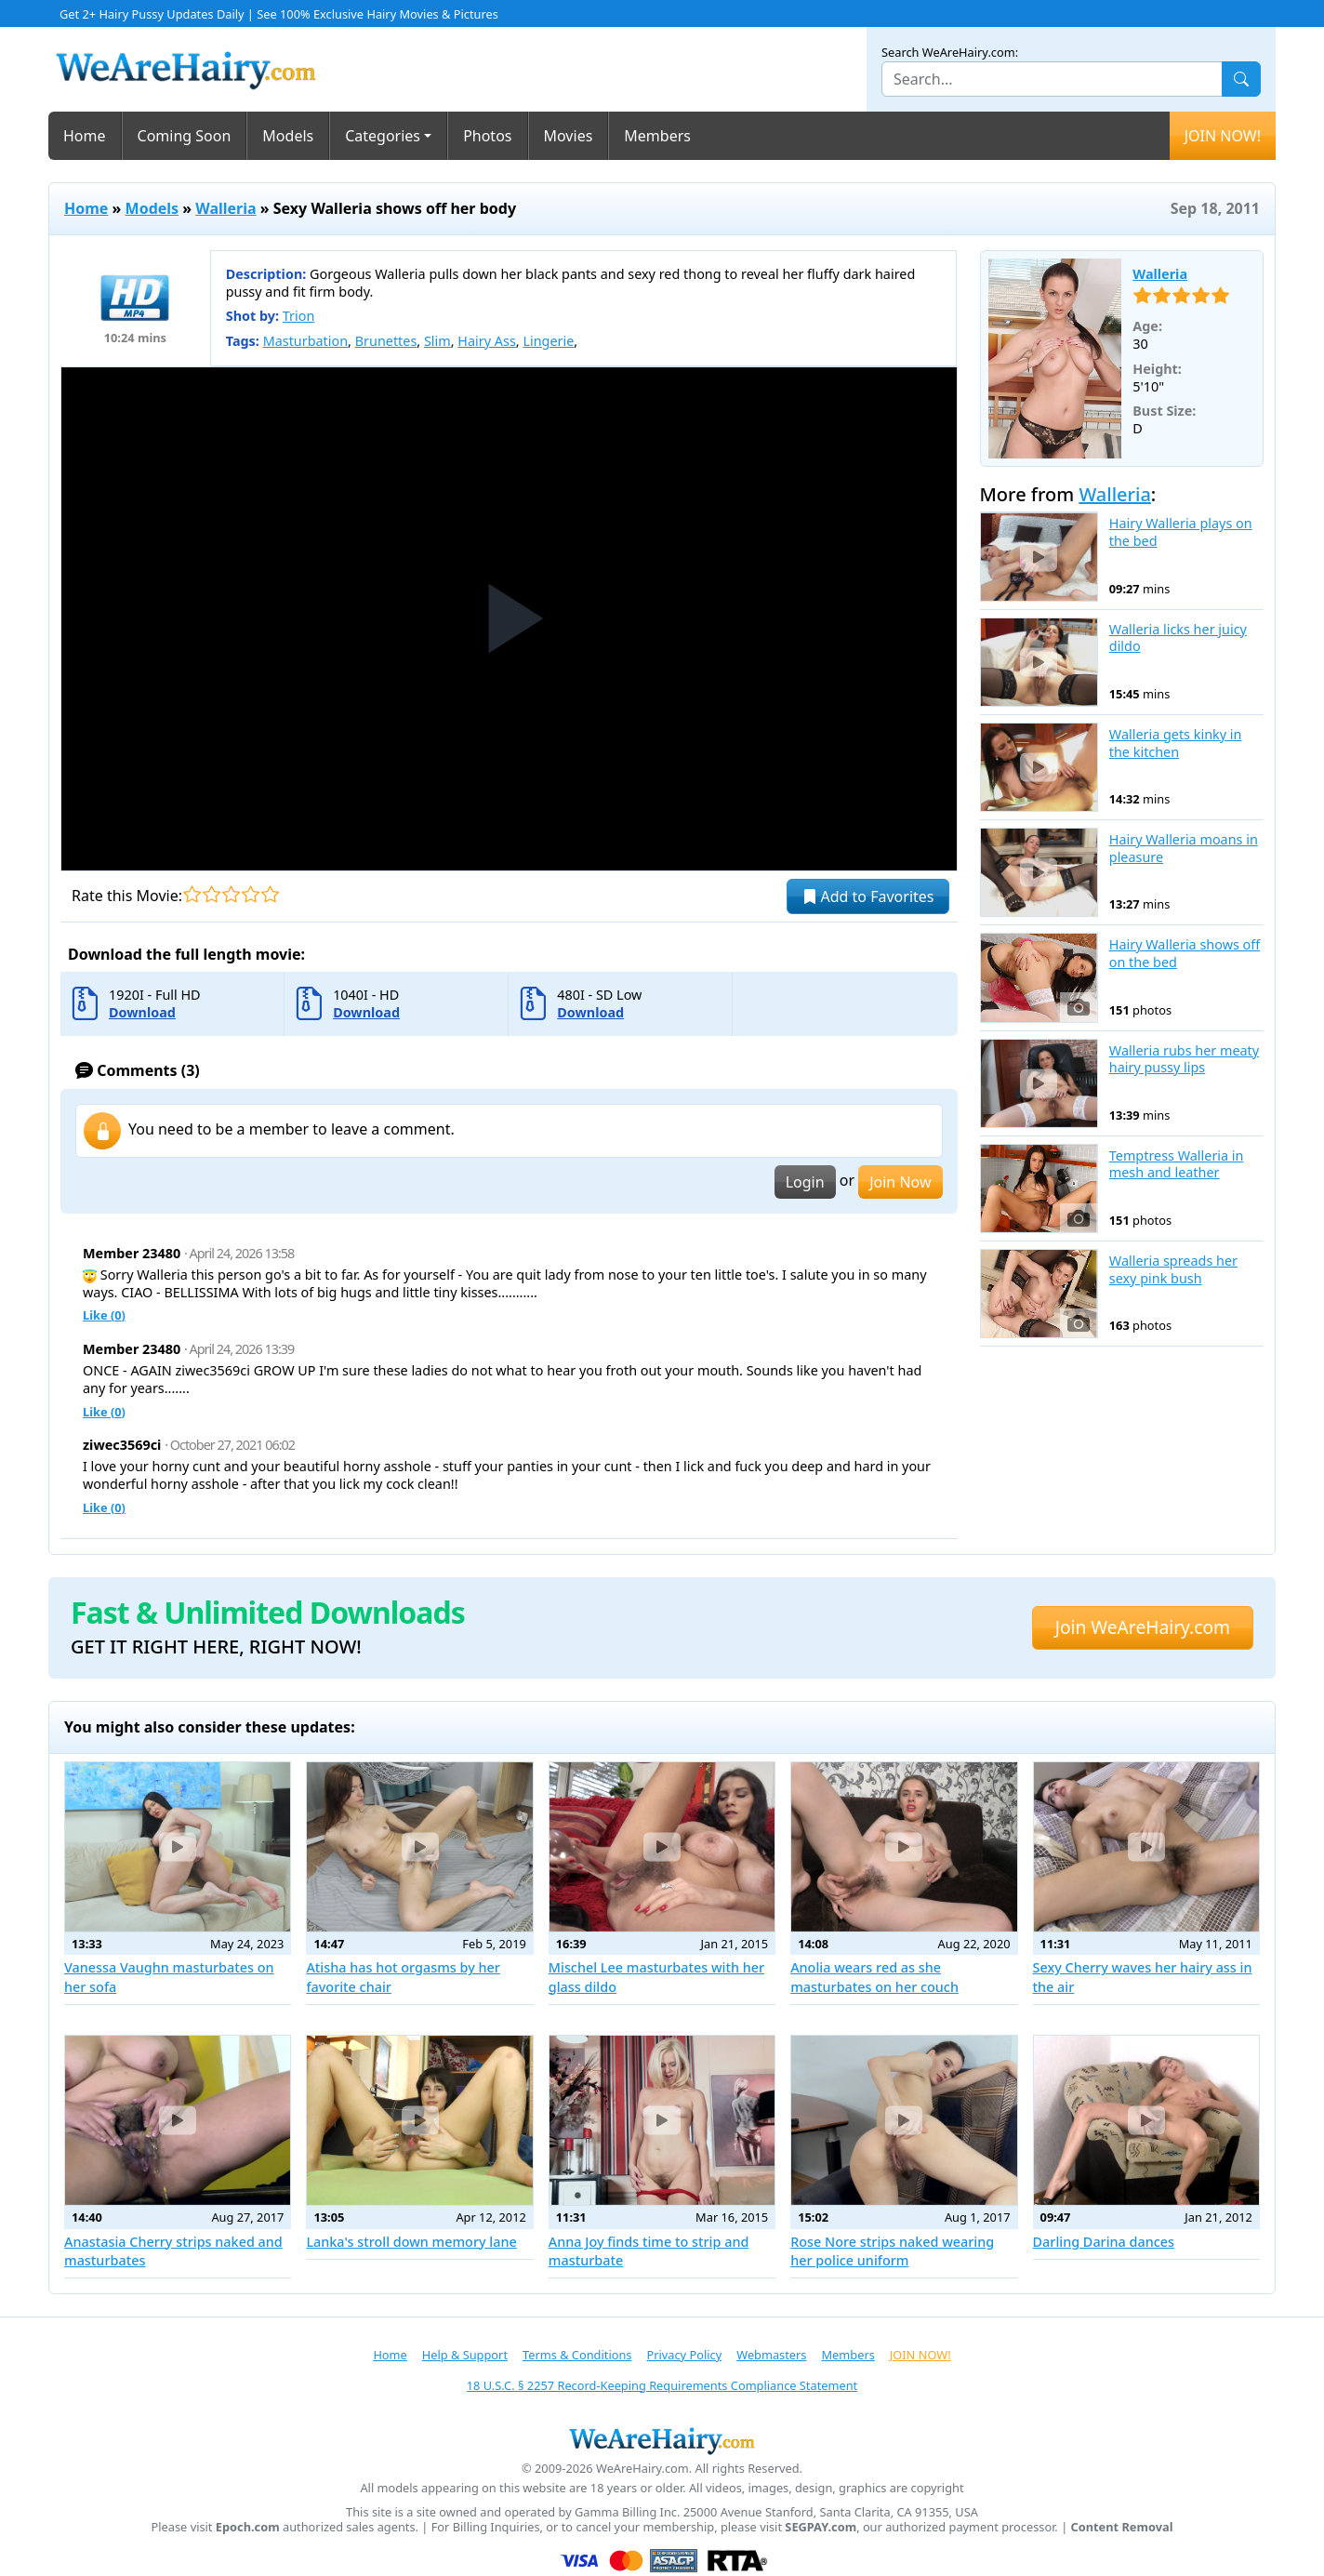  What do you see at coordinates (305, 341) in the screenshot?
I see `Masturbation` at bounding box center [305, 341].